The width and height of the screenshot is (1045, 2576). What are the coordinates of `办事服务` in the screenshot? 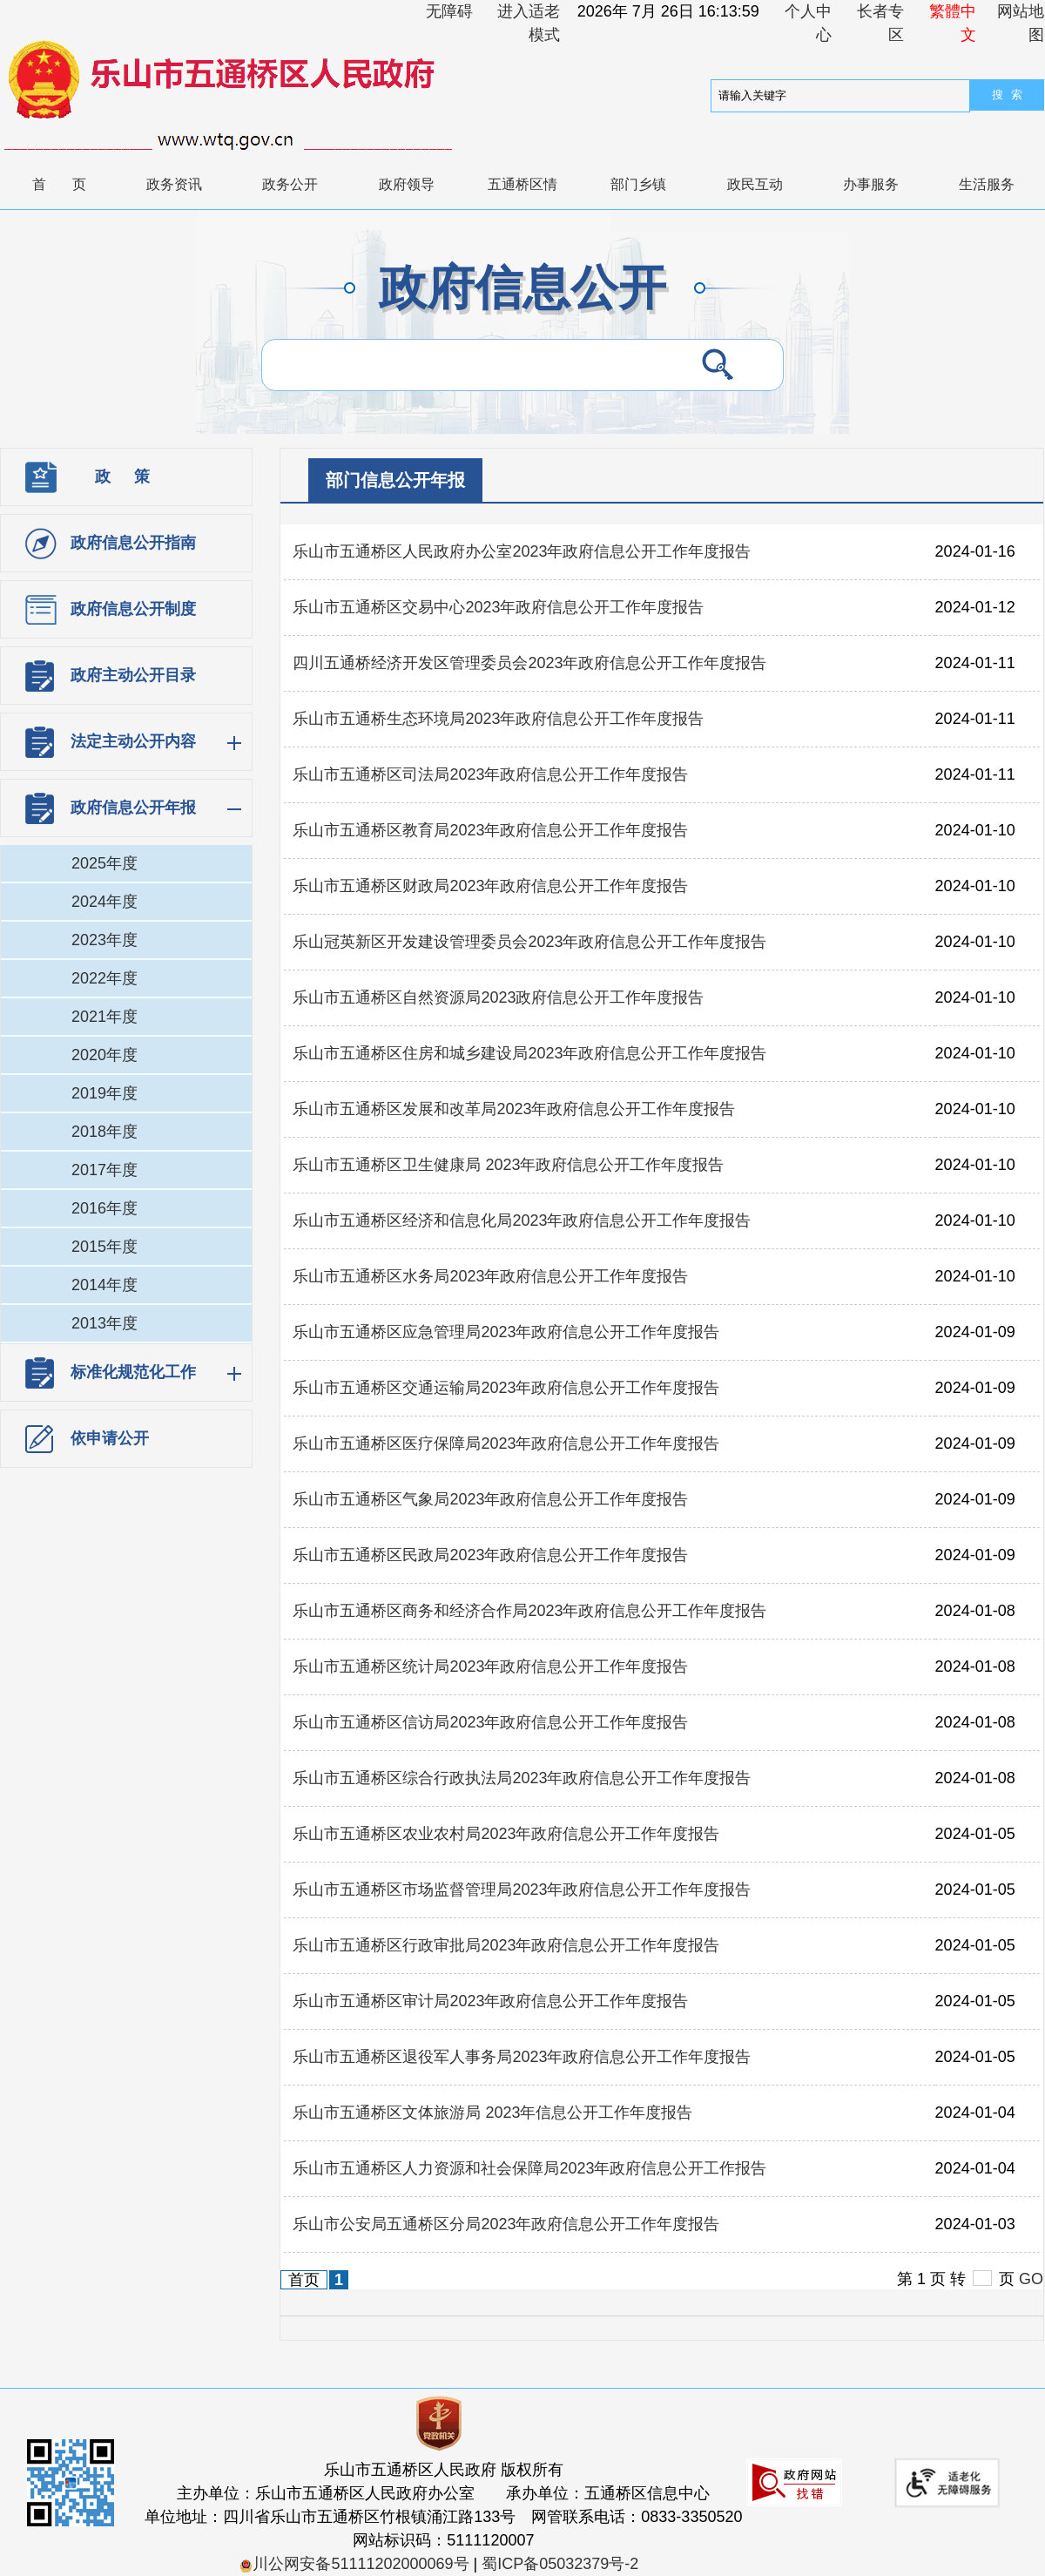 It's located at (871, 184).